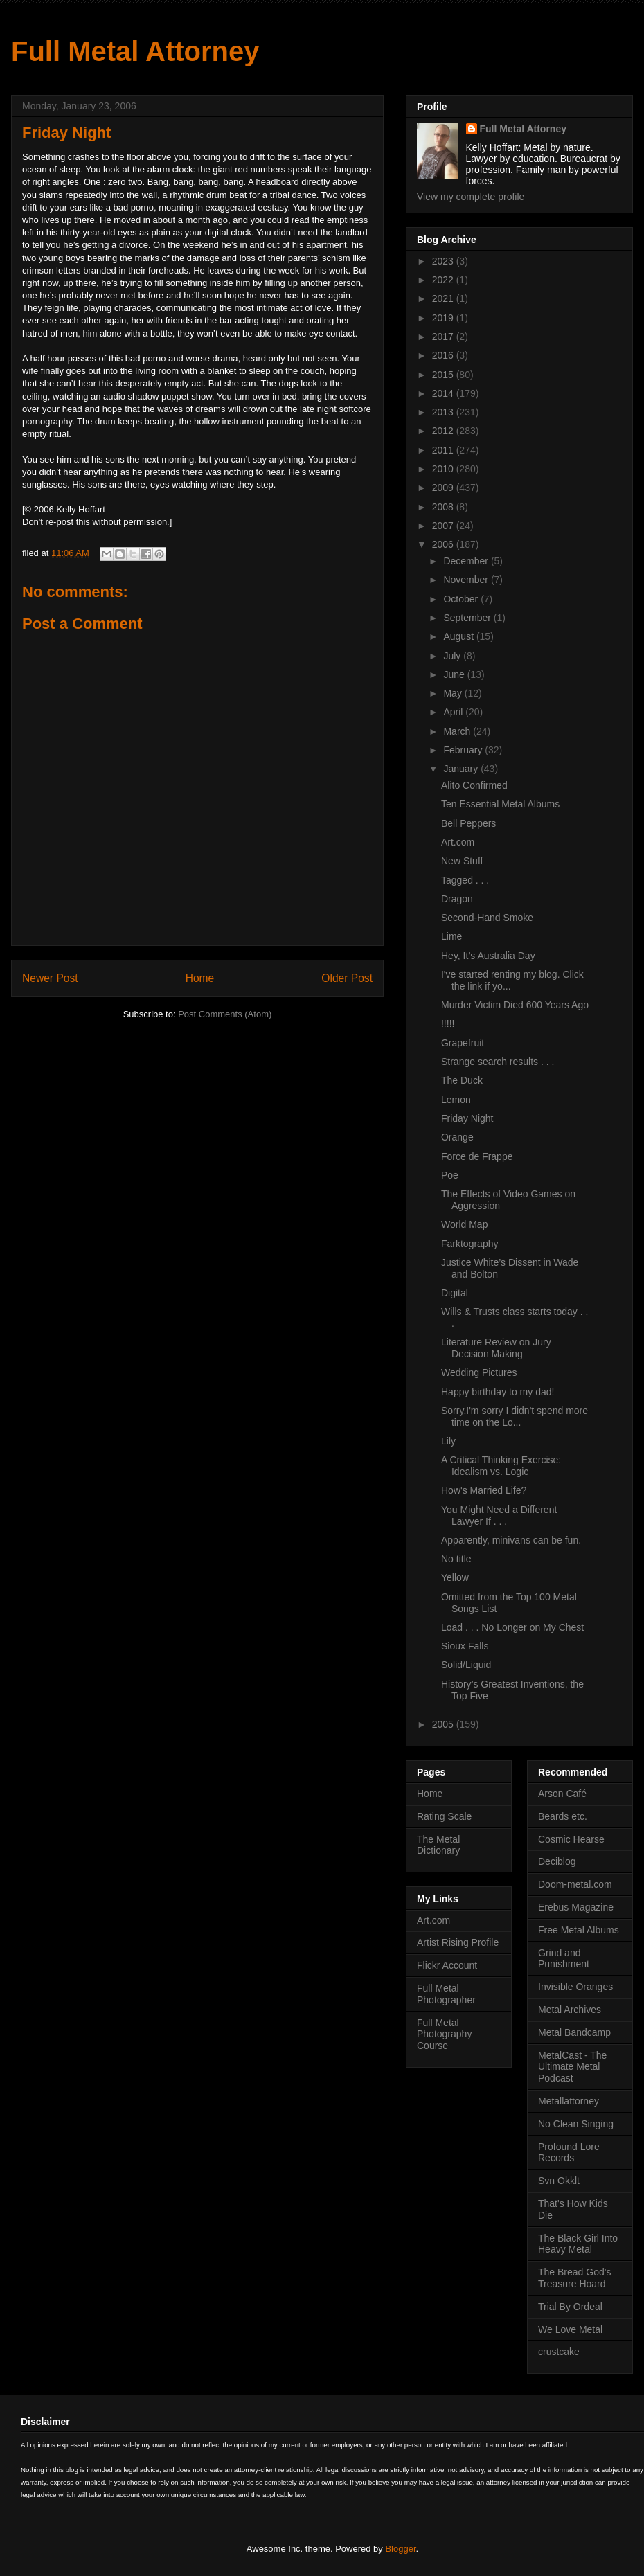 The image size is (644, 2576). Describe the element at coordinates (444, 2034) in the screenshot. I see `Full Metal Photography Course` at that location.